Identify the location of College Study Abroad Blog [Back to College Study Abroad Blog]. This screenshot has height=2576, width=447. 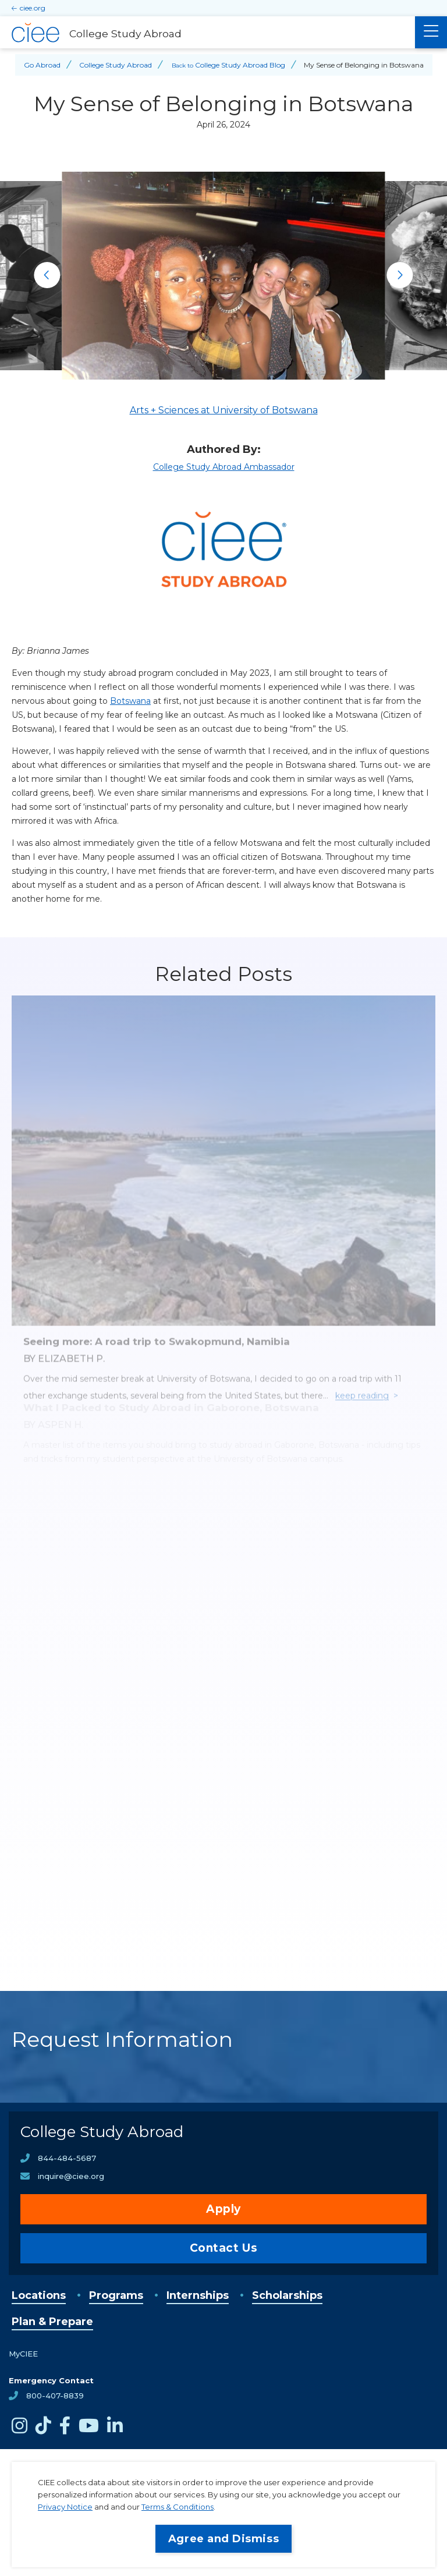
(240, 65).